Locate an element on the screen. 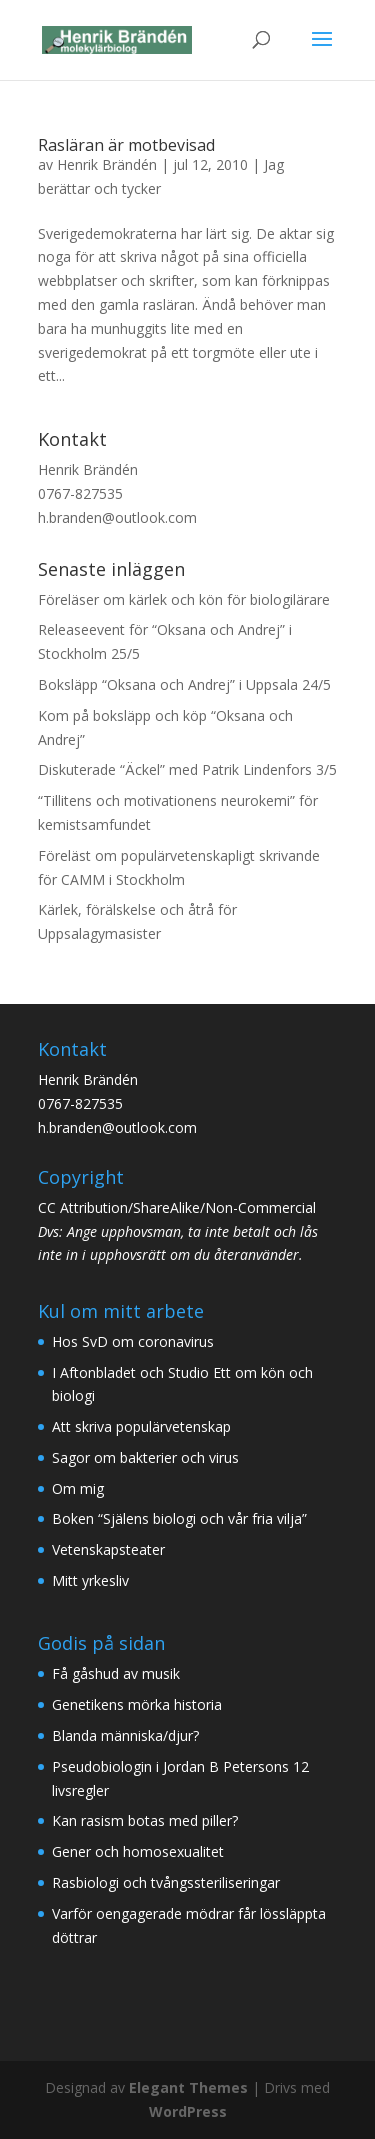  Vetenskapsteater is located at coordinates (108, 1549).